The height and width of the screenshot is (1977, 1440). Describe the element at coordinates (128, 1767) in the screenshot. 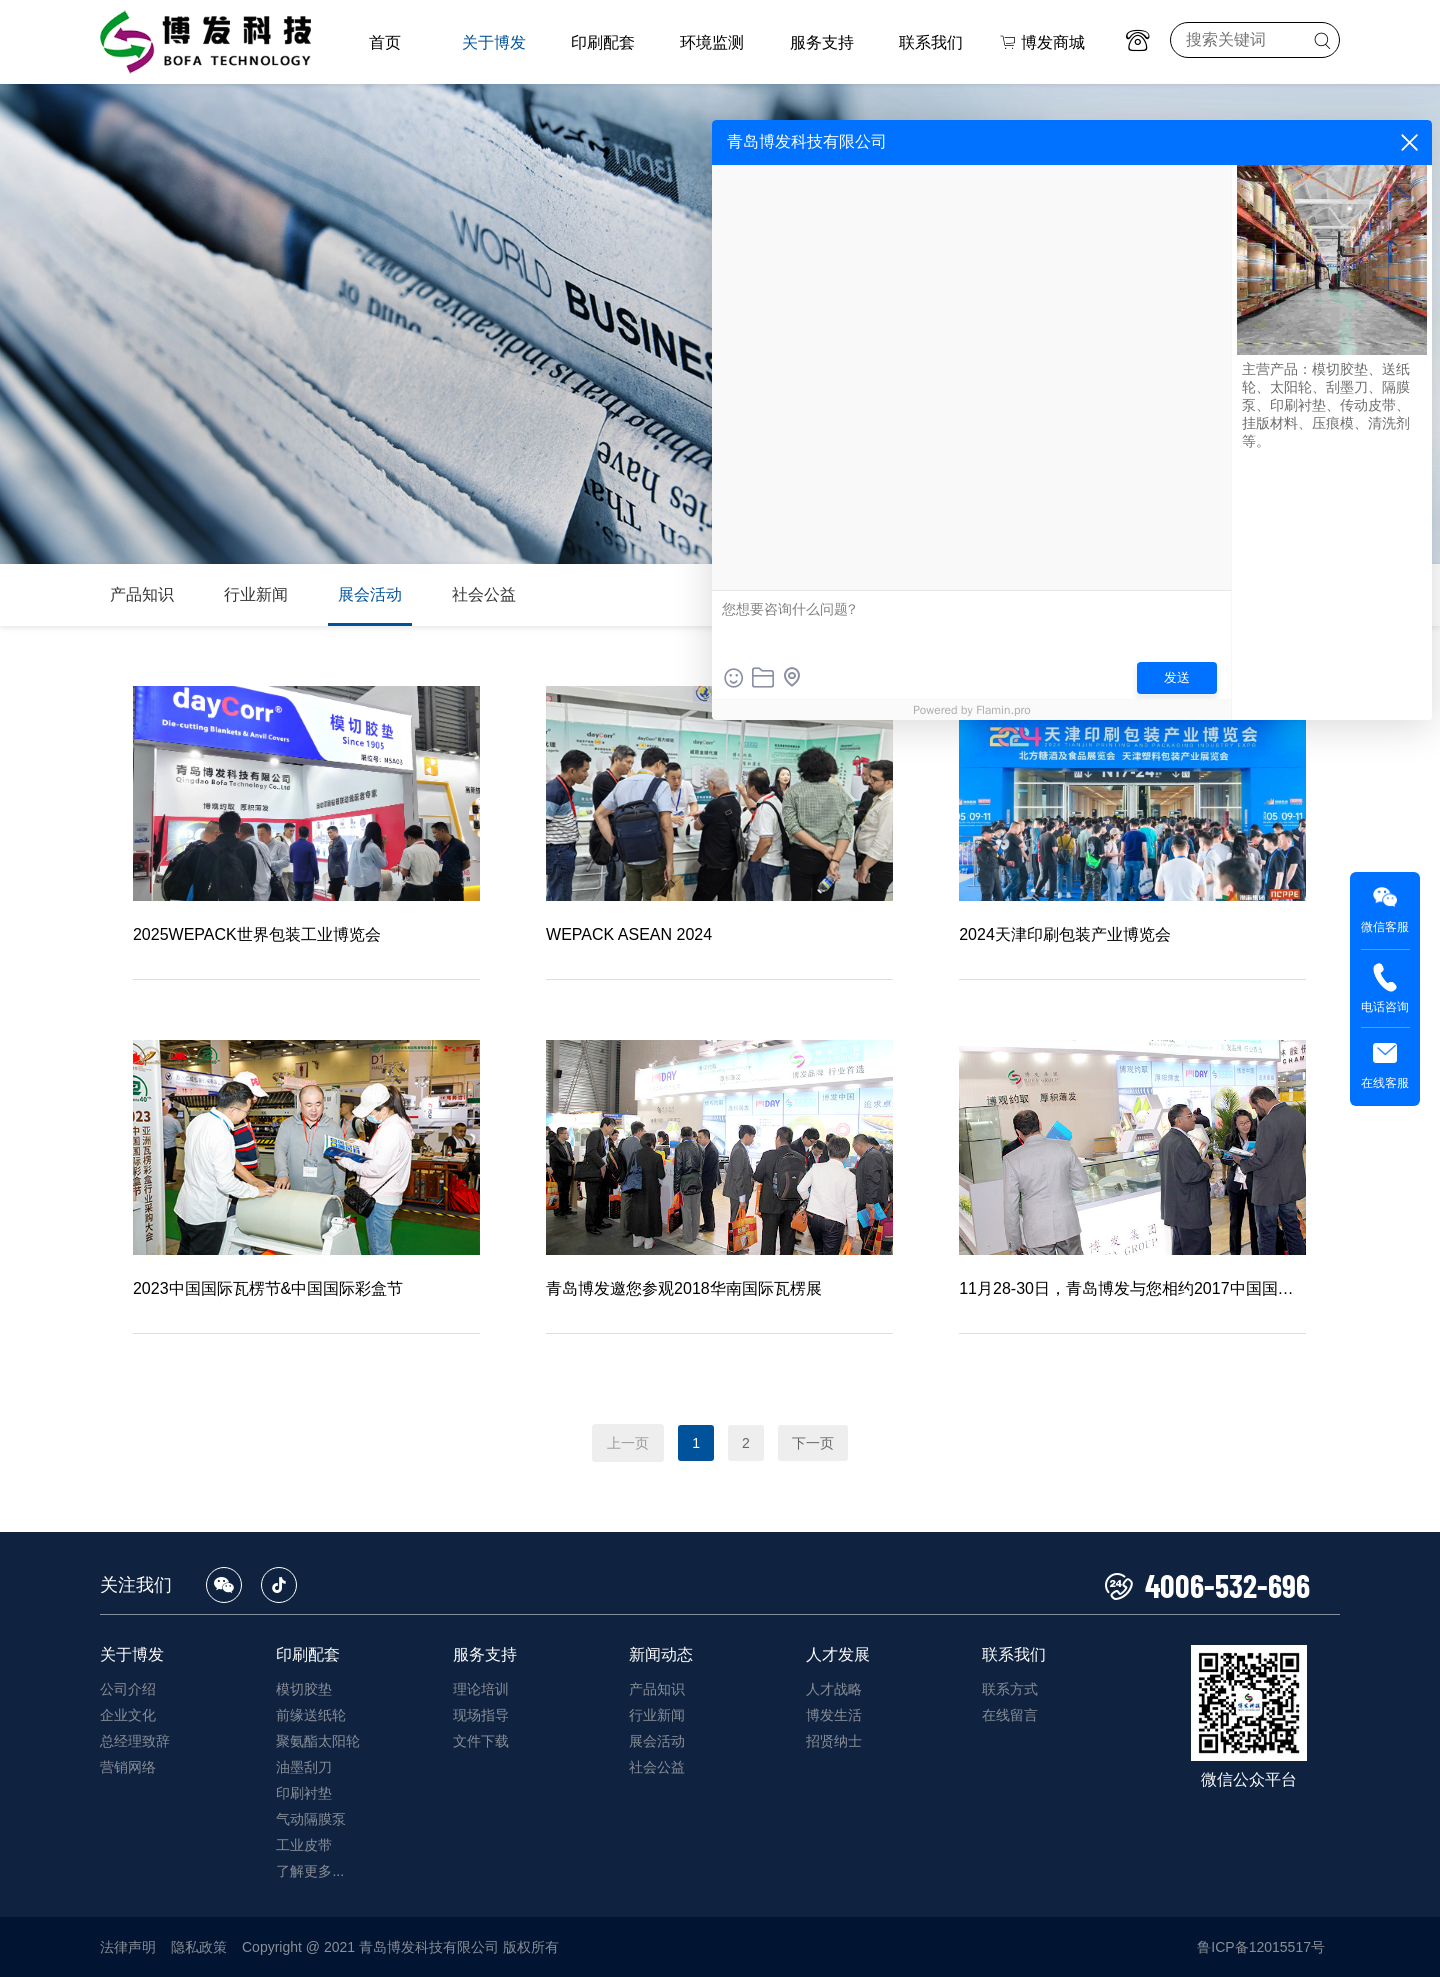

I see `营销网络` at that location.